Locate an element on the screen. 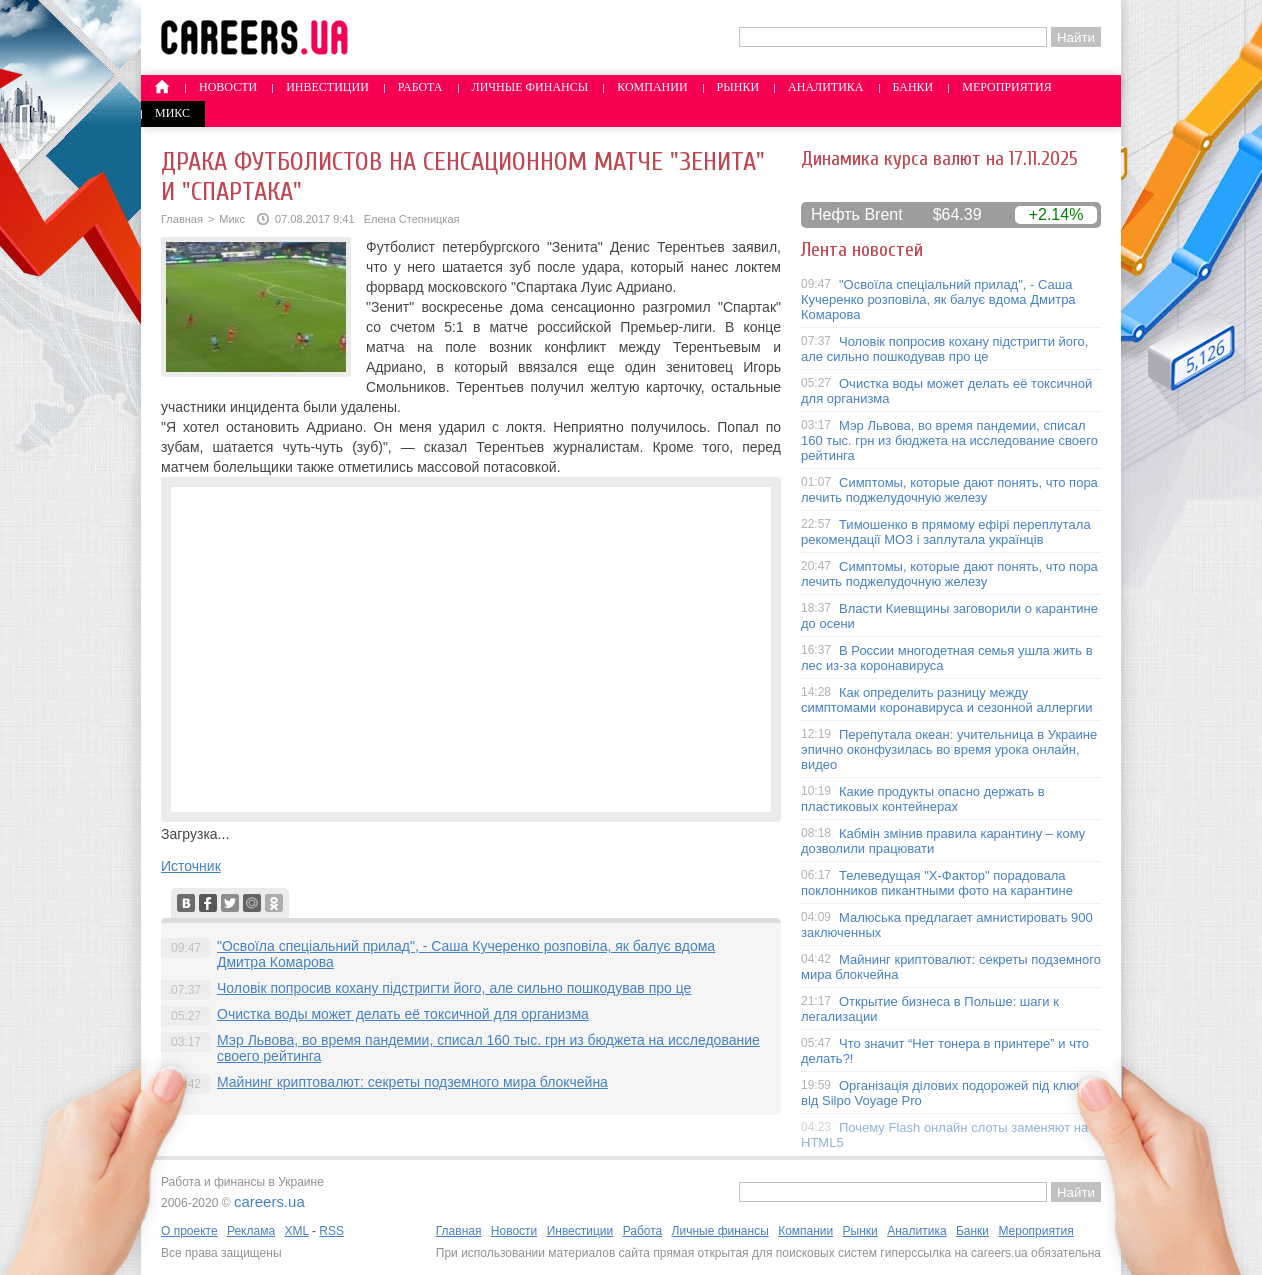 The width and height of the screenshot is (1262, 1275). Реклама is located at coordinates (251, 1231).